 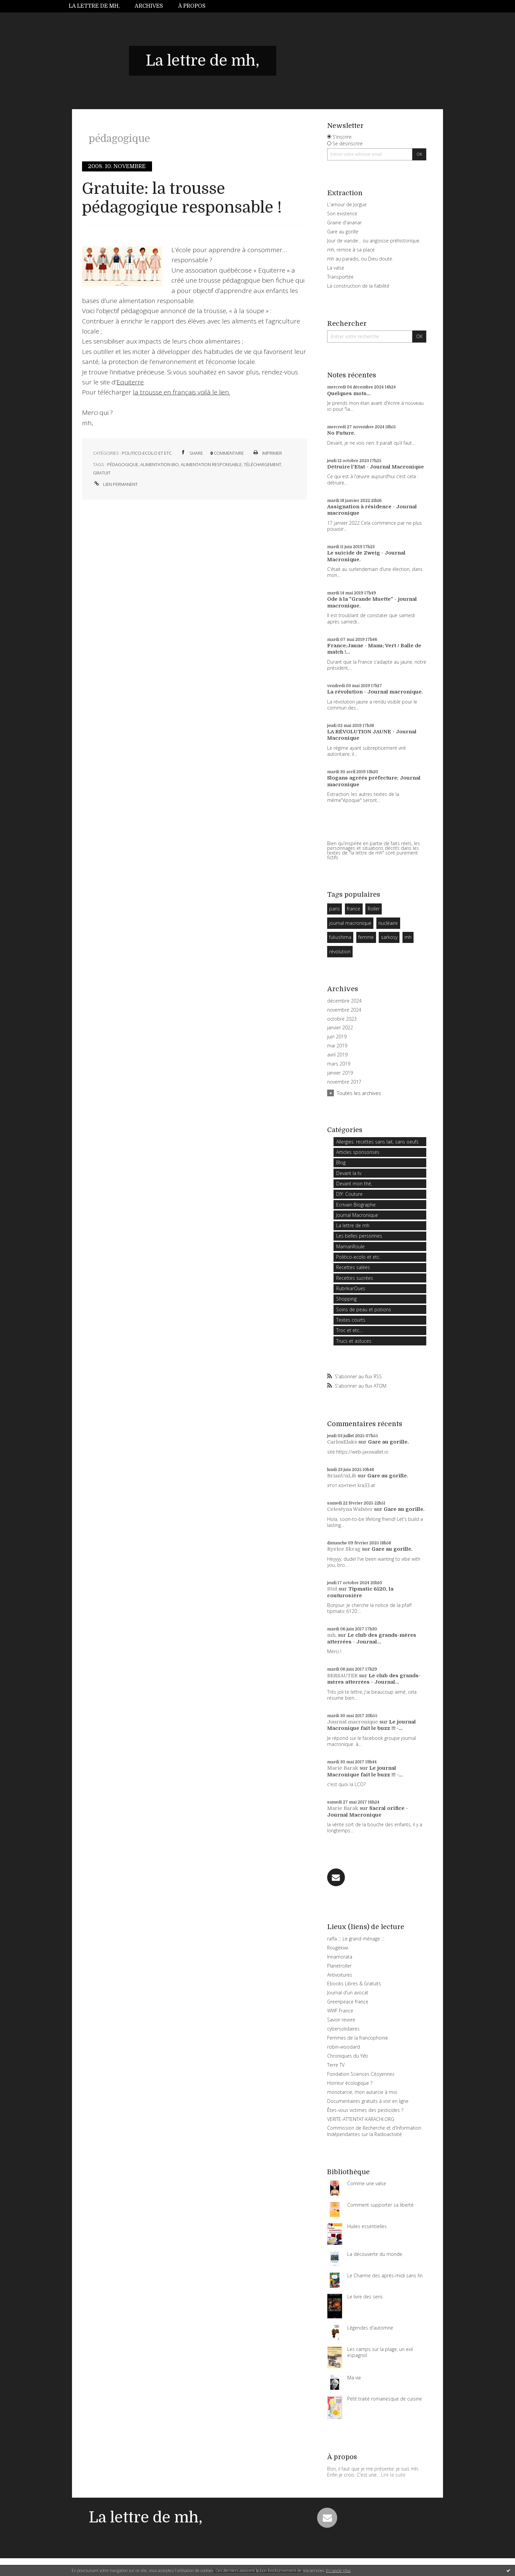 I want to click on Celestyna Walster, so click(x=350, y=1509).